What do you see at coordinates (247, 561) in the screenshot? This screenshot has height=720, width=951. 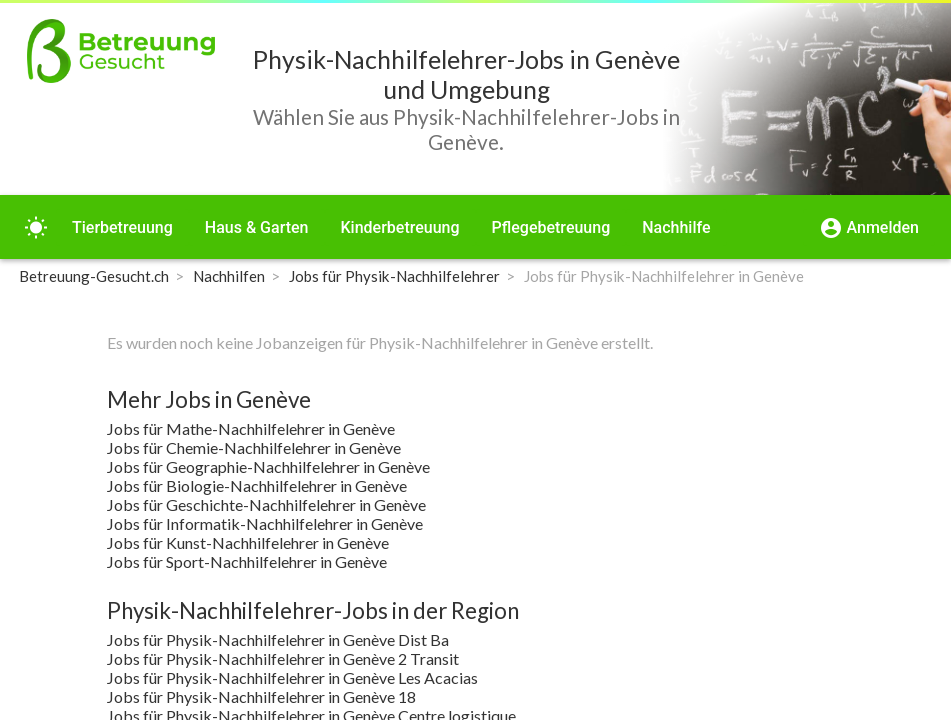 I see `Jobs für Sport-Nachhilfelehrer in Genève` at bounding box center [247, 561].